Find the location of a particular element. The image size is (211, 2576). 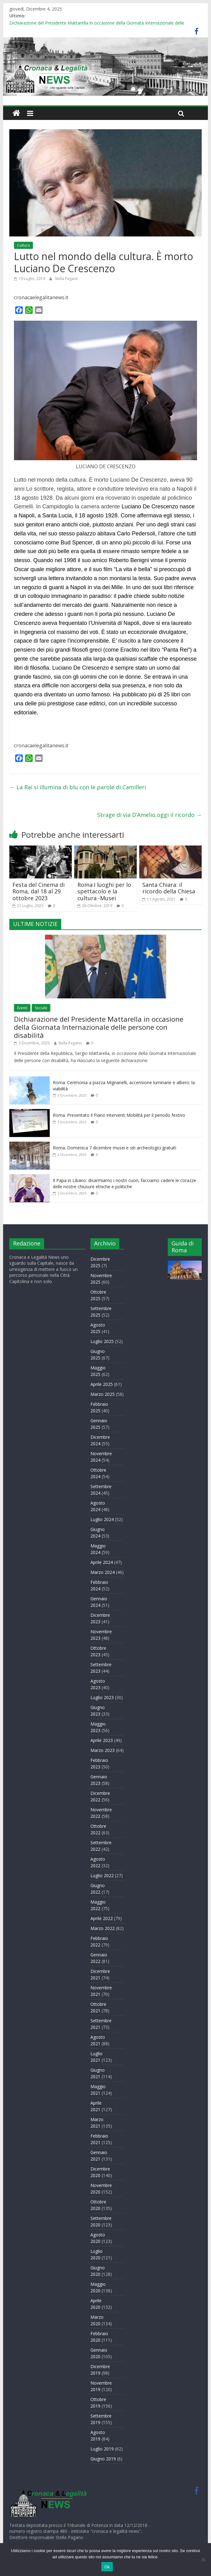

Aprile 2024 is located at coordinates (101, 1562).